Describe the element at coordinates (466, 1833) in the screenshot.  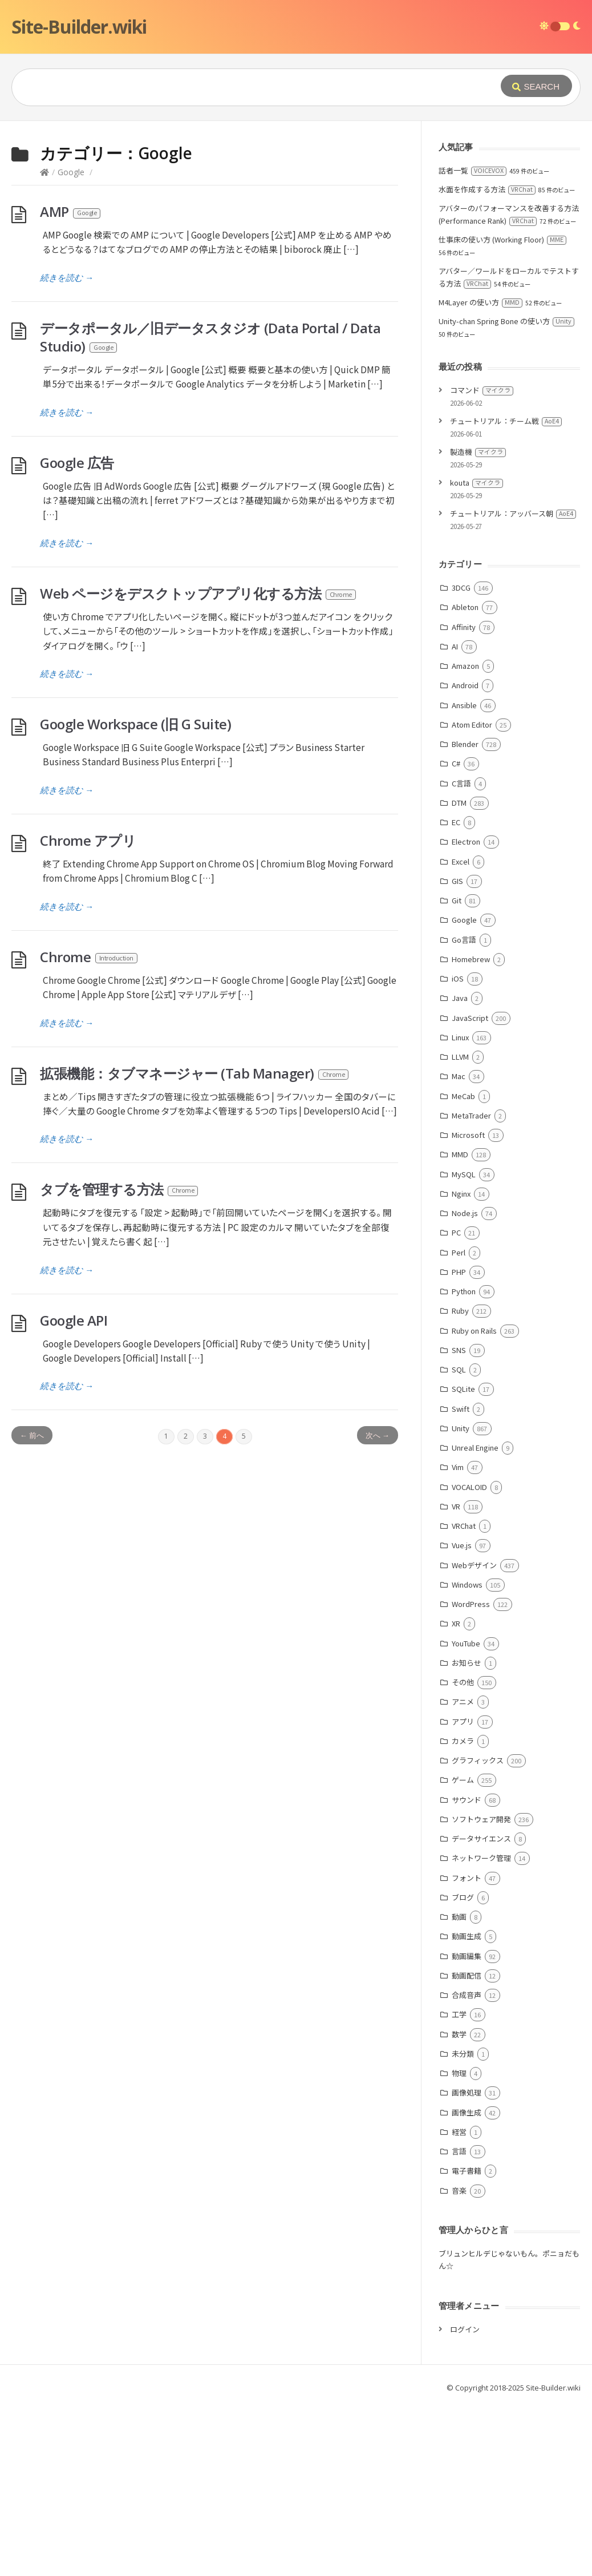
I see `お知らせ` at that location.